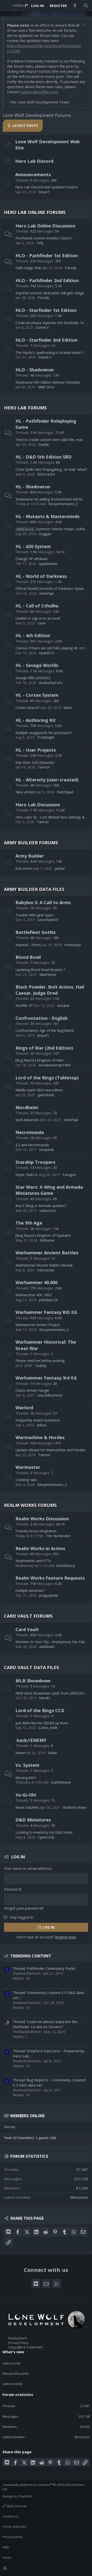 This screenshot has width=92, height=2576. What do you see at coordinates (25, 1795) in the screenshot?
I see `Yu-Gi-Oh!` at bounding box center [25, 1795].